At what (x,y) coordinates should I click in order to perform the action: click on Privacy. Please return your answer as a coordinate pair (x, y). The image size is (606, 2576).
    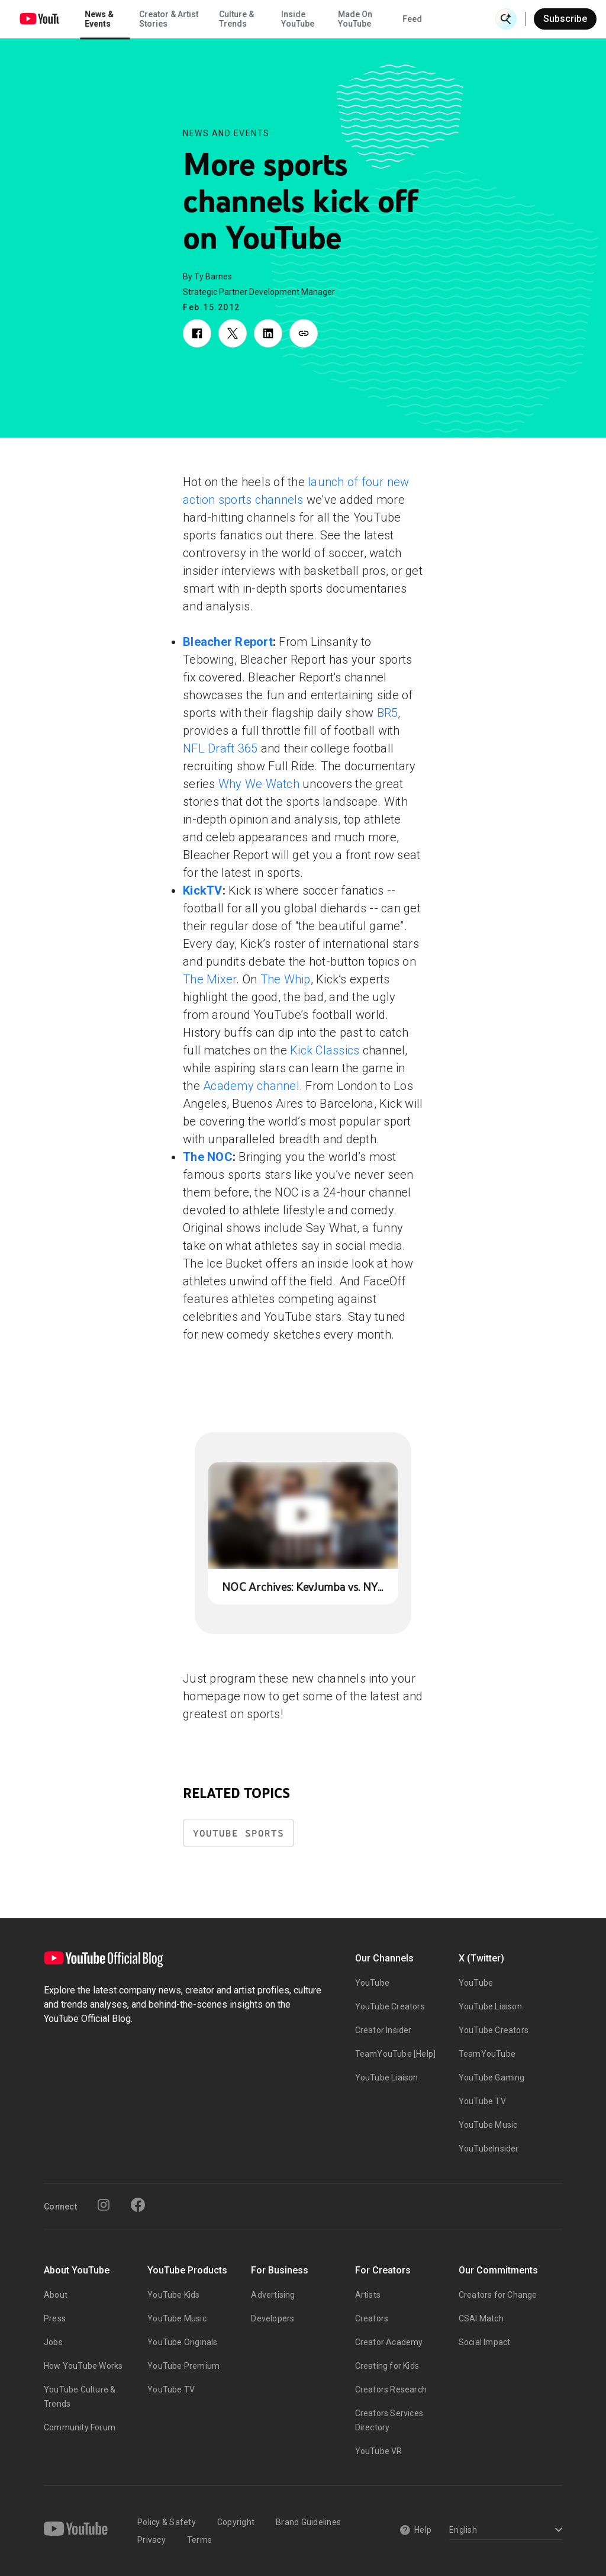
    Looking at the image, I should click on (151, 2540).